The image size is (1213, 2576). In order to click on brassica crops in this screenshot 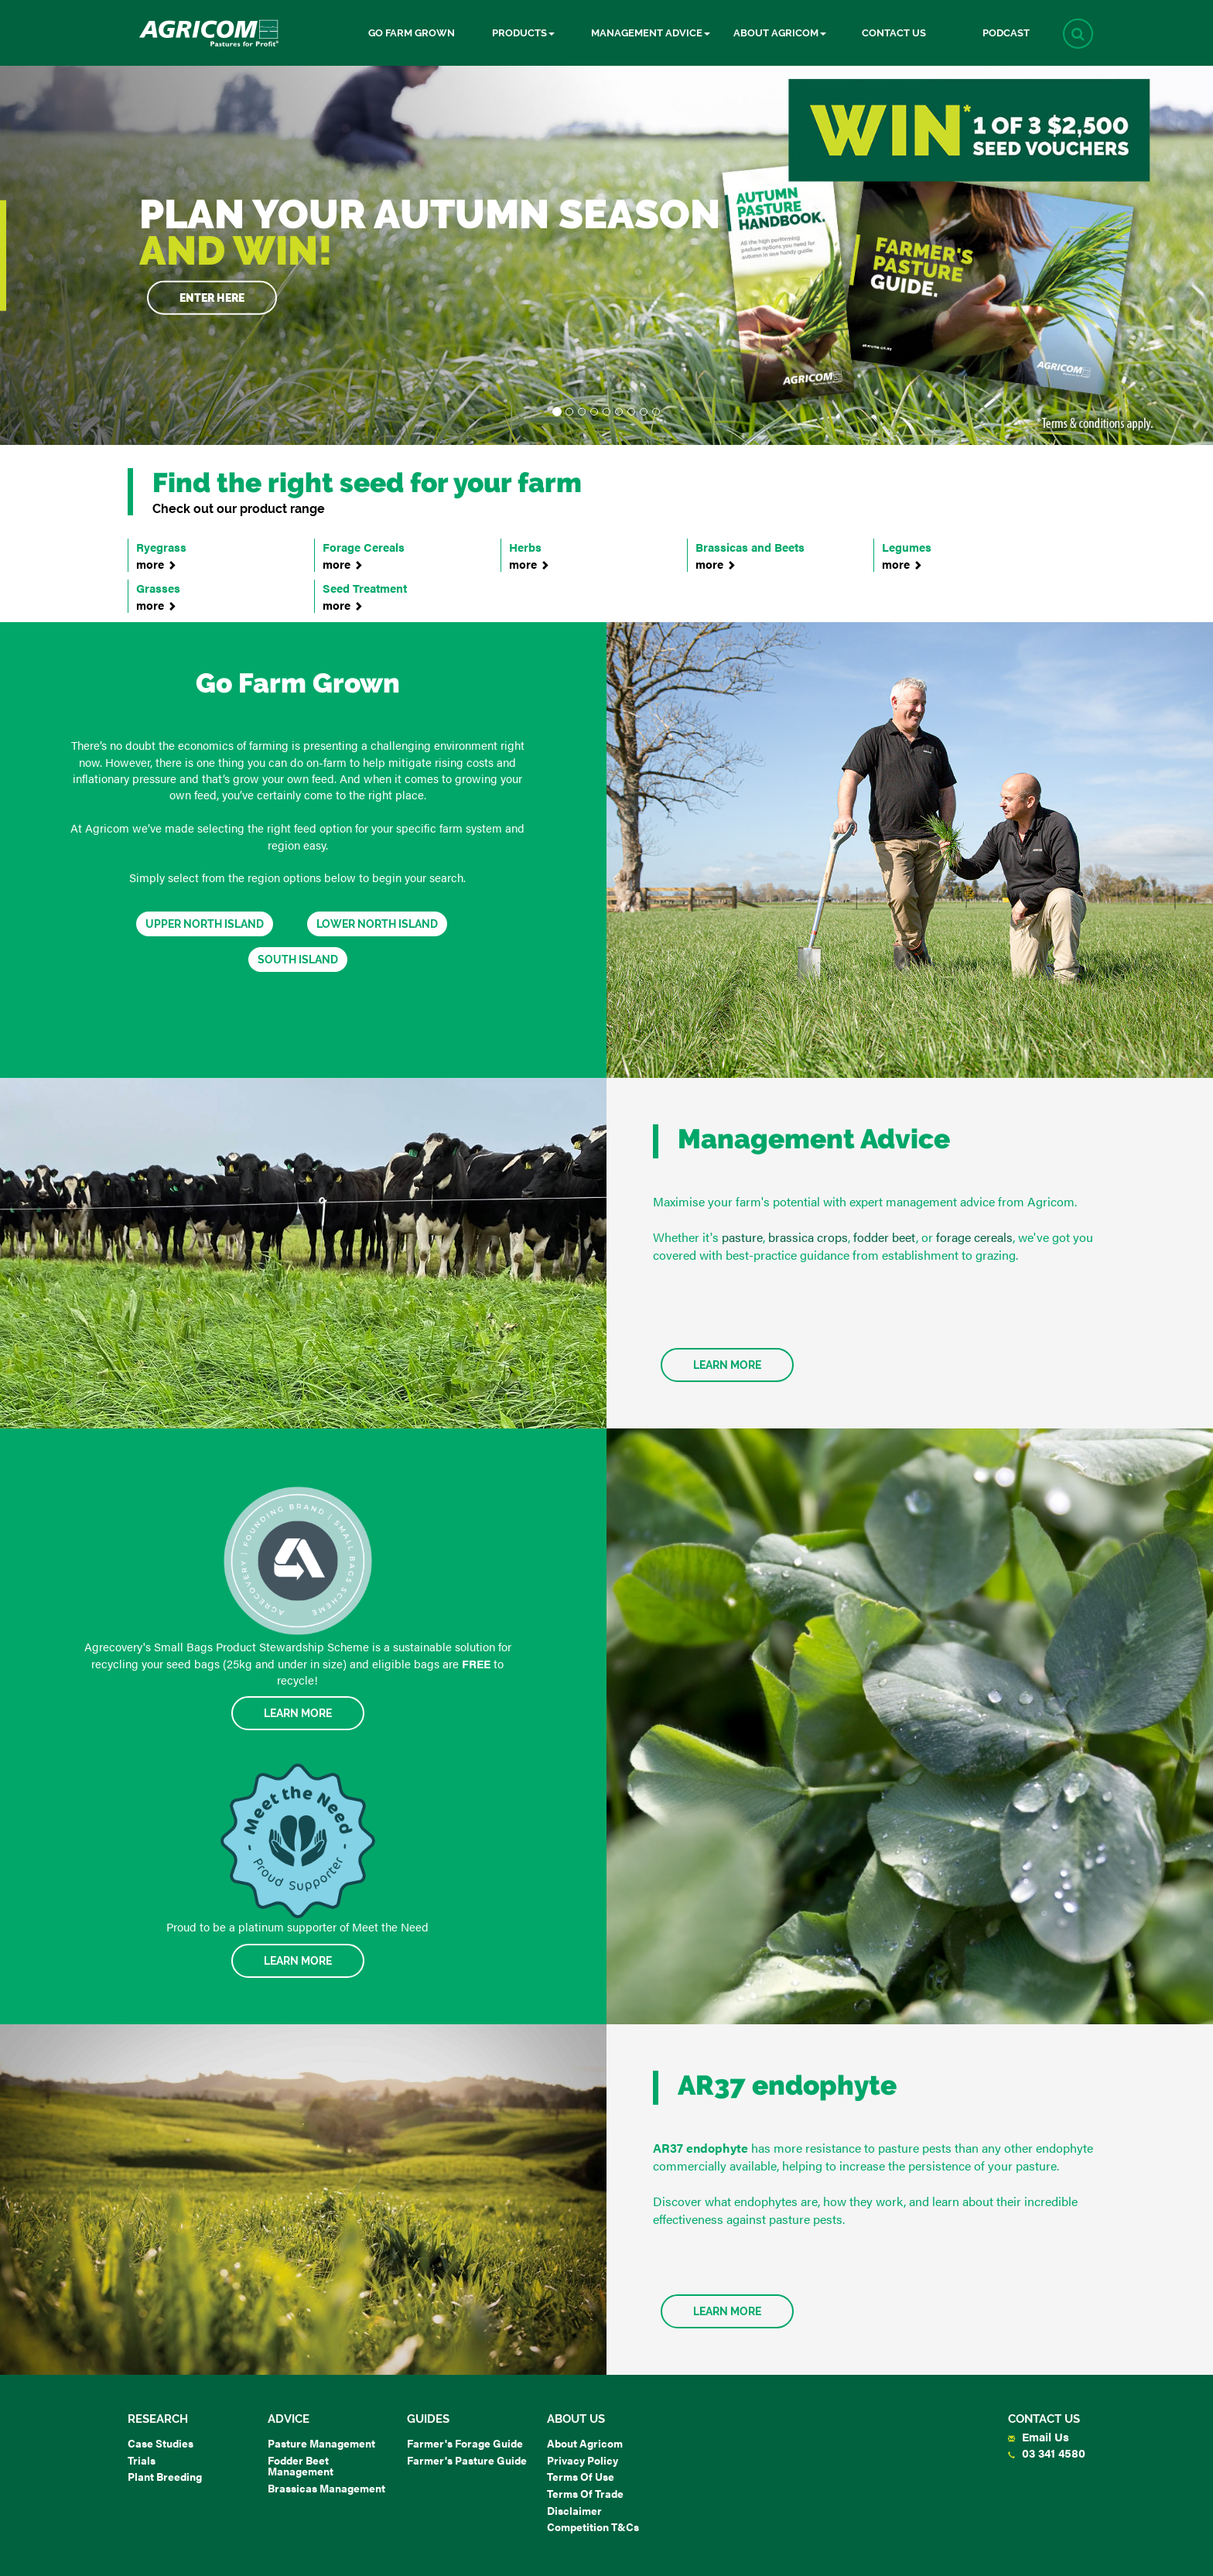, I will do `click(808, 1237)`.